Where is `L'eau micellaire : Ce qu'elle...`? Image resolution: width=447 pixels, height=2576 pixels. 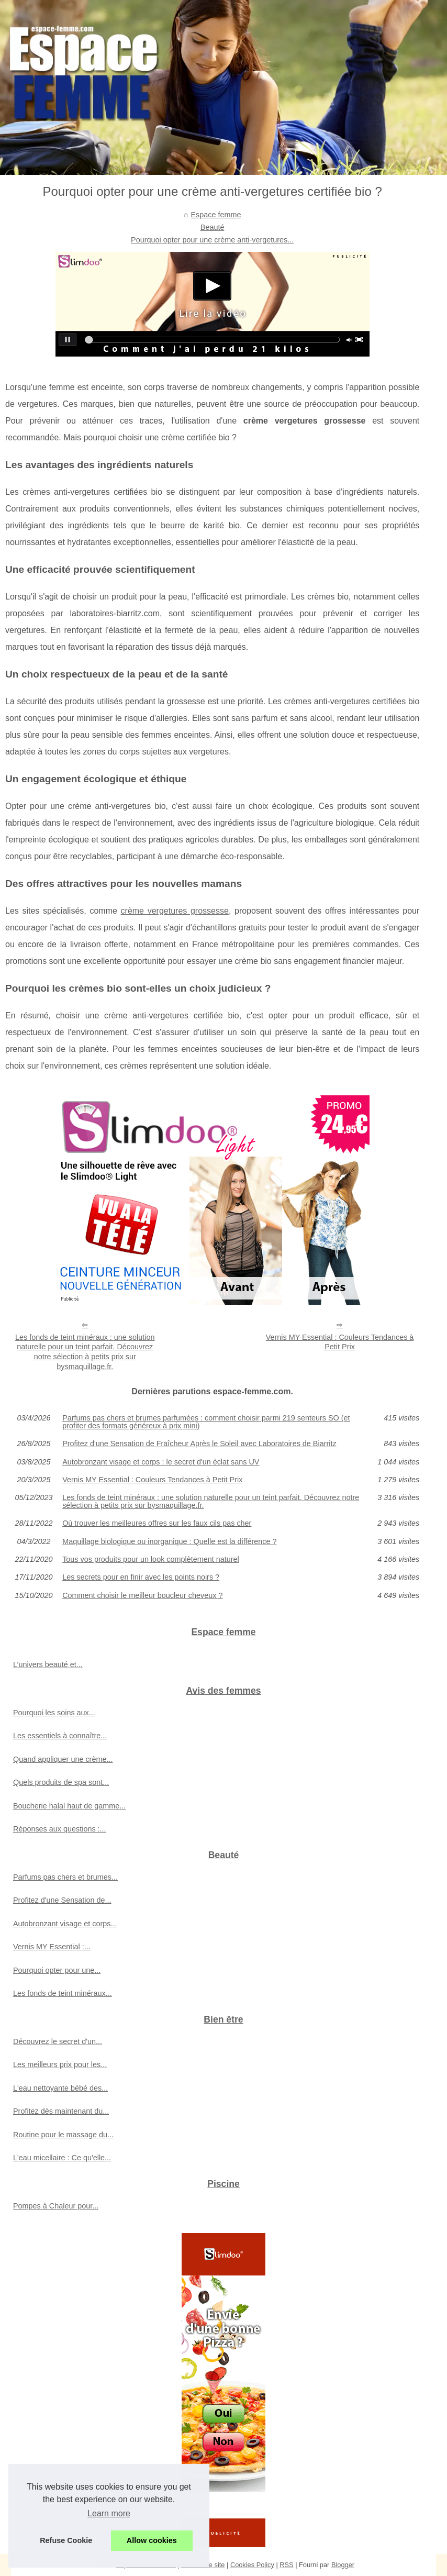
L'eau micellaire : Ce qu'elle... is located at coordinates (62, 2157).